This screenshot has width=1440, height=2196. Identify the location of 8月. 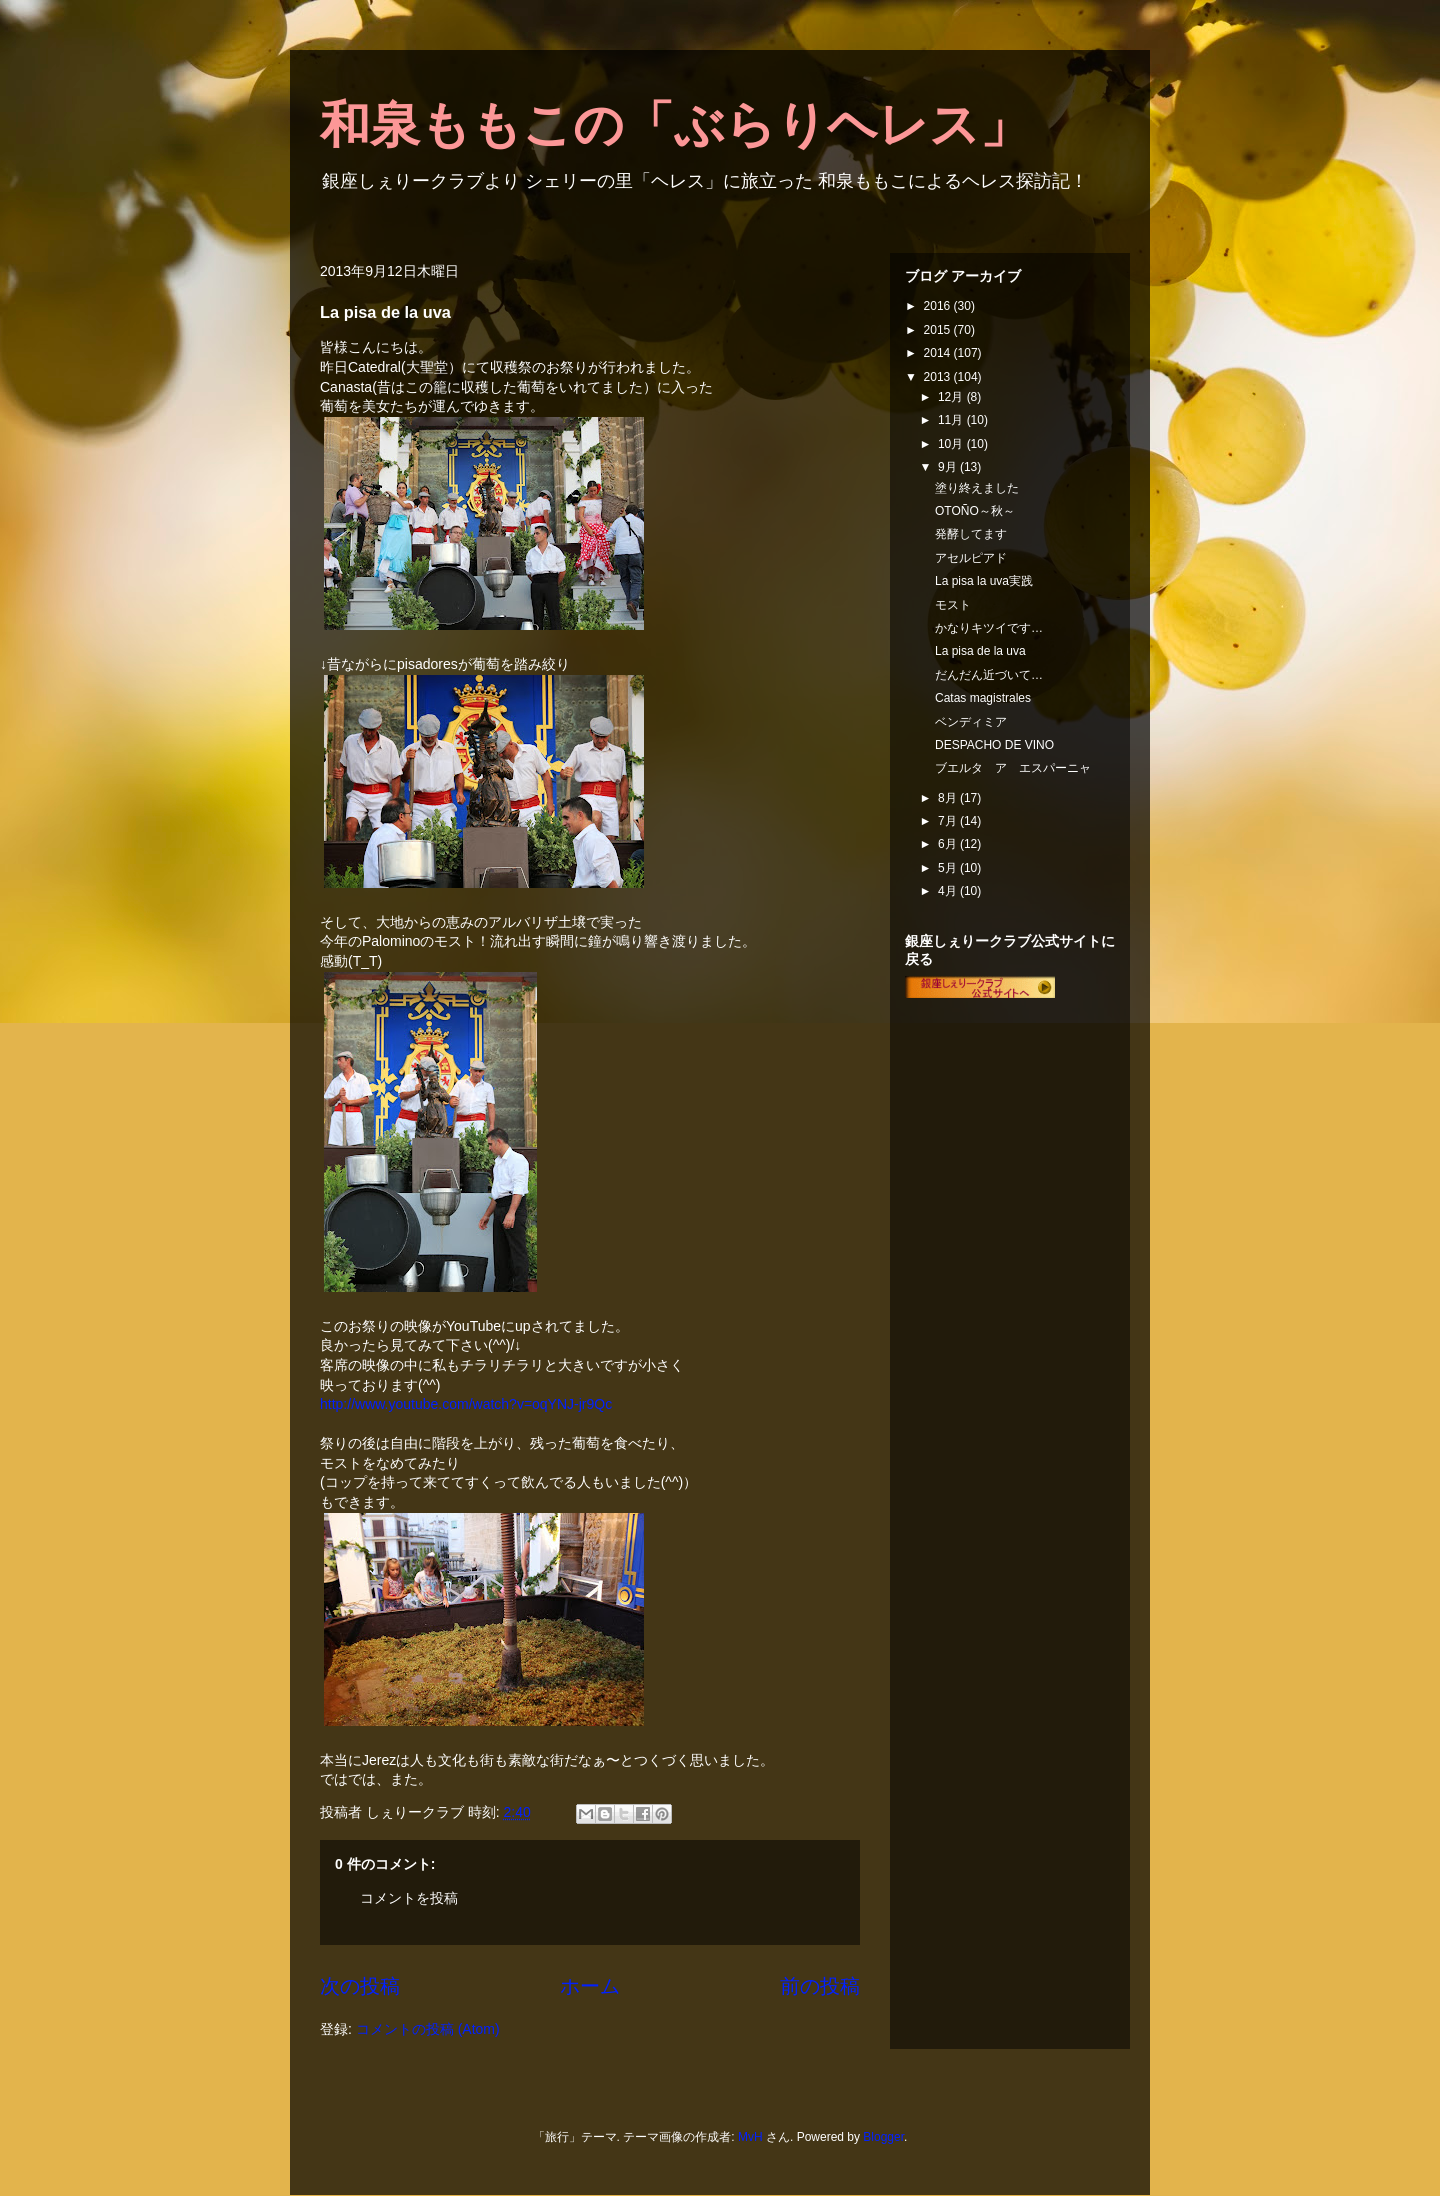
(949, 798).